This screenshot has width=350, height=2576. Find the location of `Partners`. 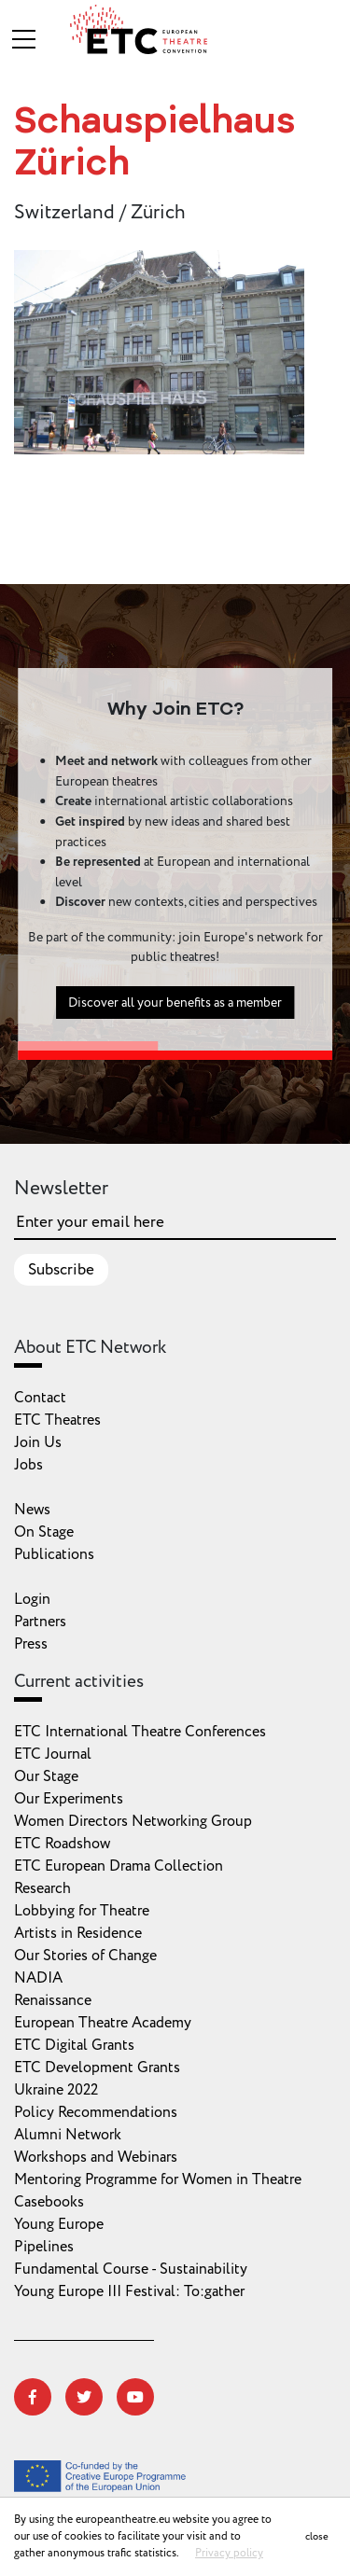

Partners is located at coordinates (40, 1621).